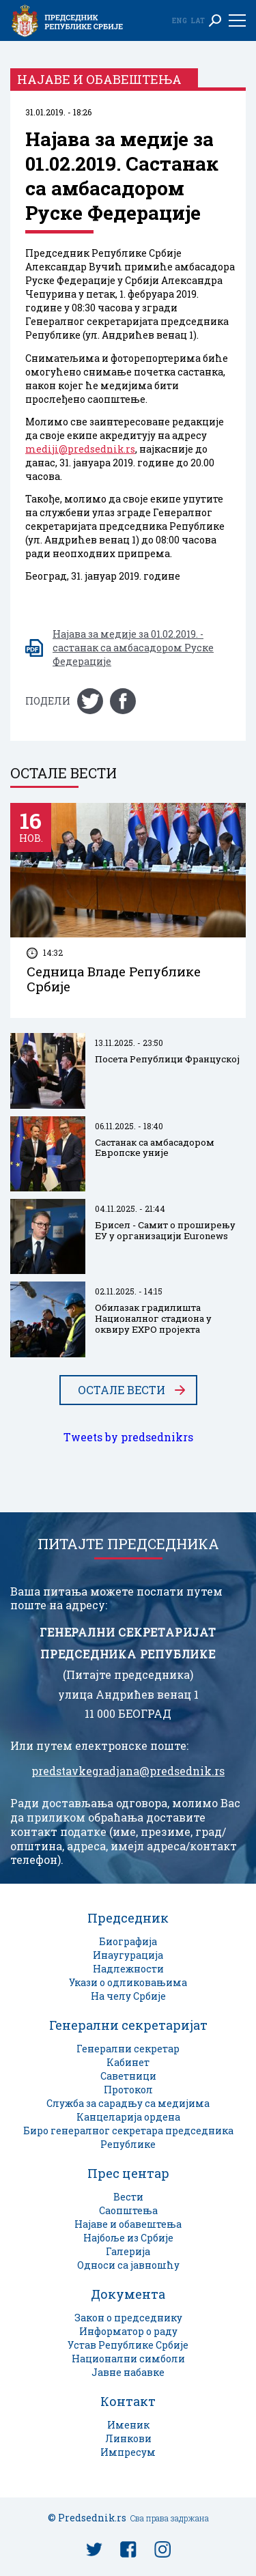 The height and width of the screenshot is (2576, 256). I want to click on Генерални секретаријат, so click(128, 2025).